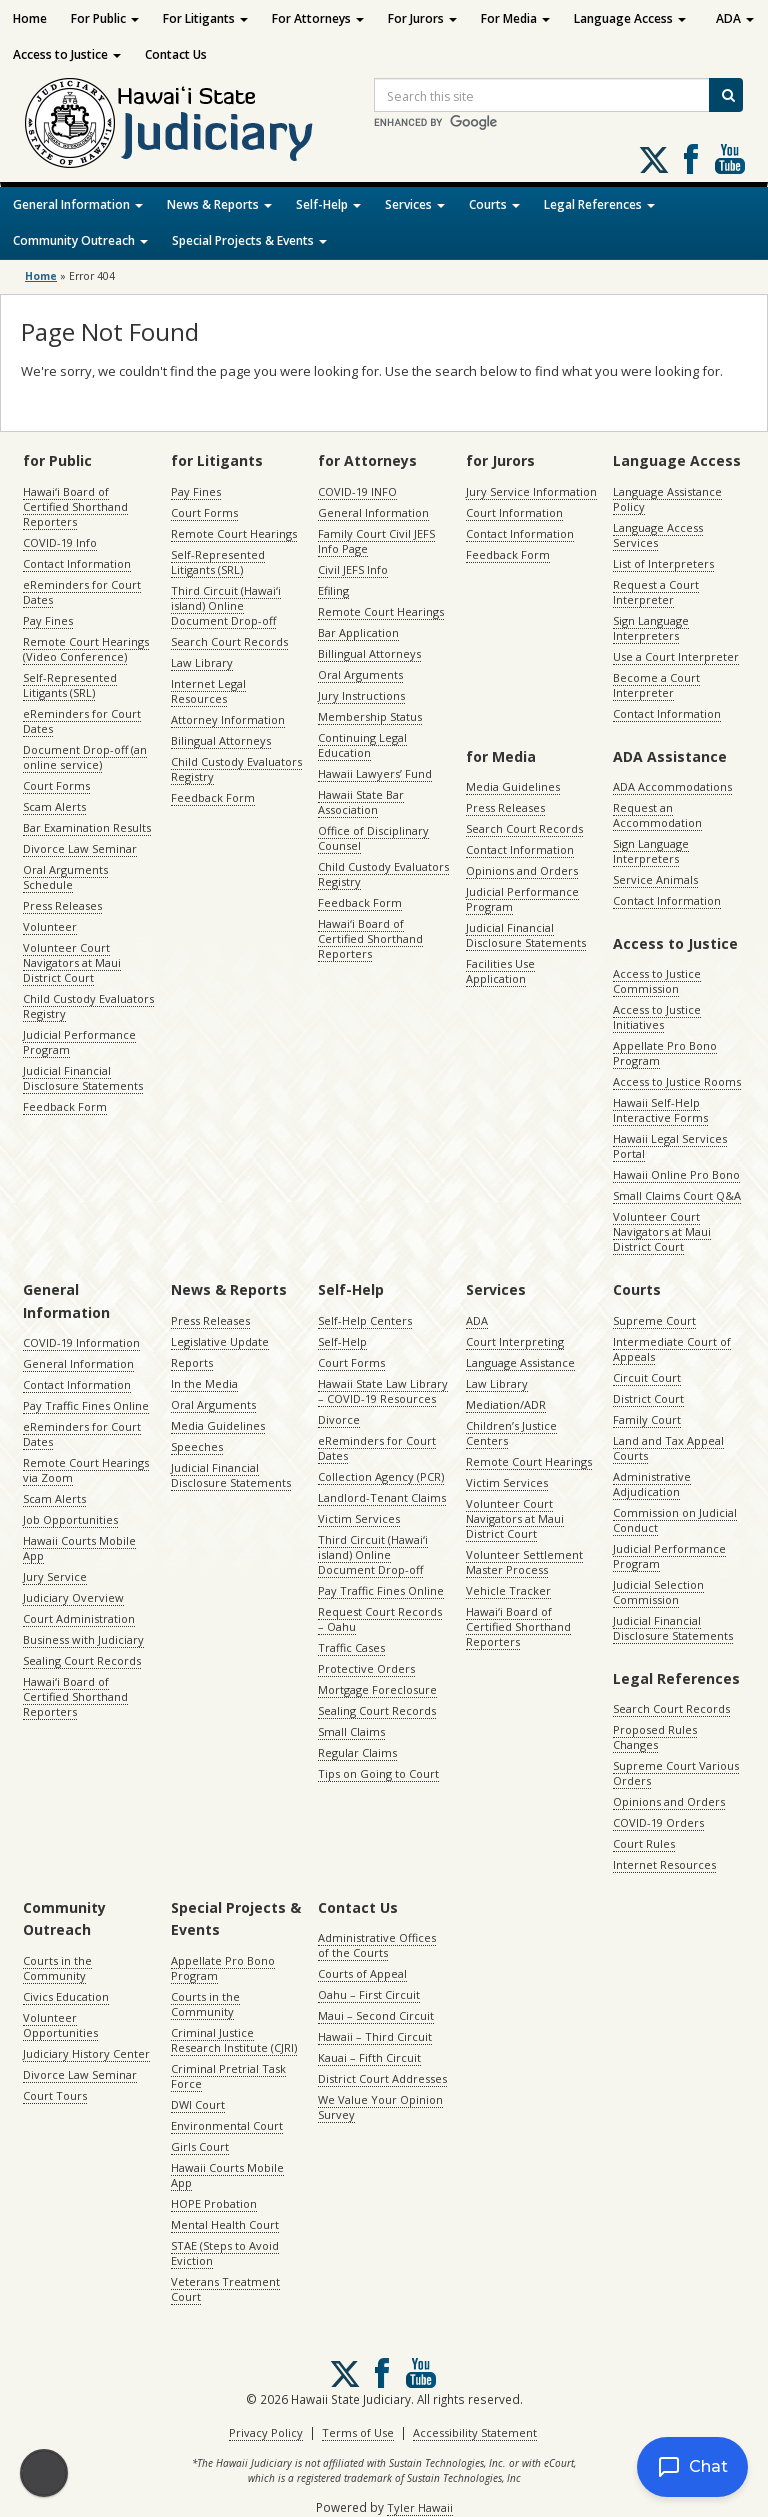  What do you see at coordinates (358, 632) in the screenshot?
I see `Bar Application` at bounding box center [358, 632].